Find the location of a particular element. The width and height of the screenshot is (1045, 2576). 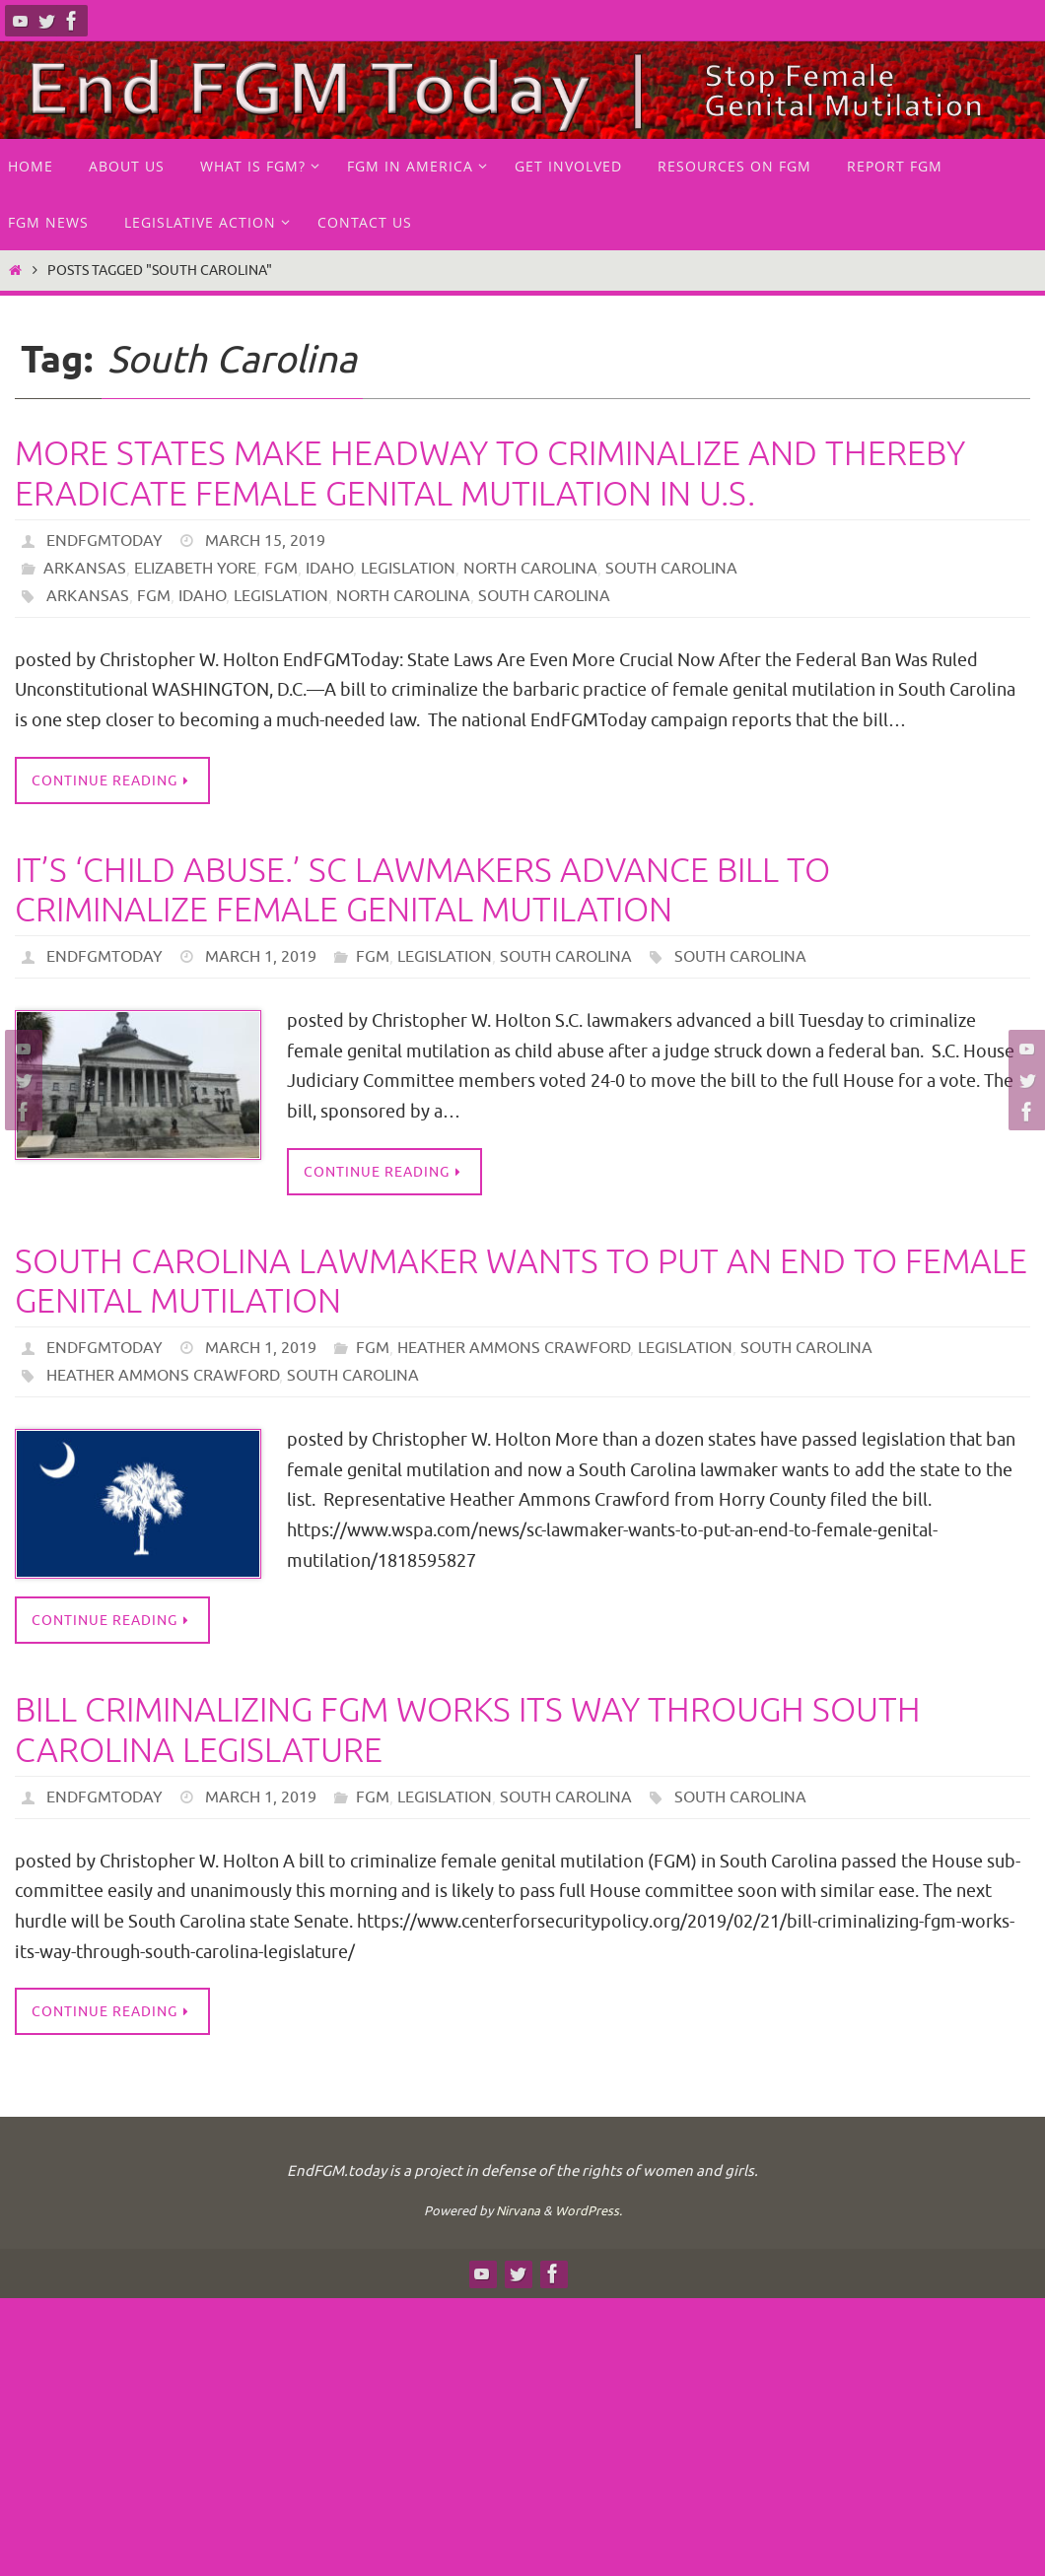

South Carolina lawmaker wants to put an end to female genital mutilation is located at coordinates (521, 1282).